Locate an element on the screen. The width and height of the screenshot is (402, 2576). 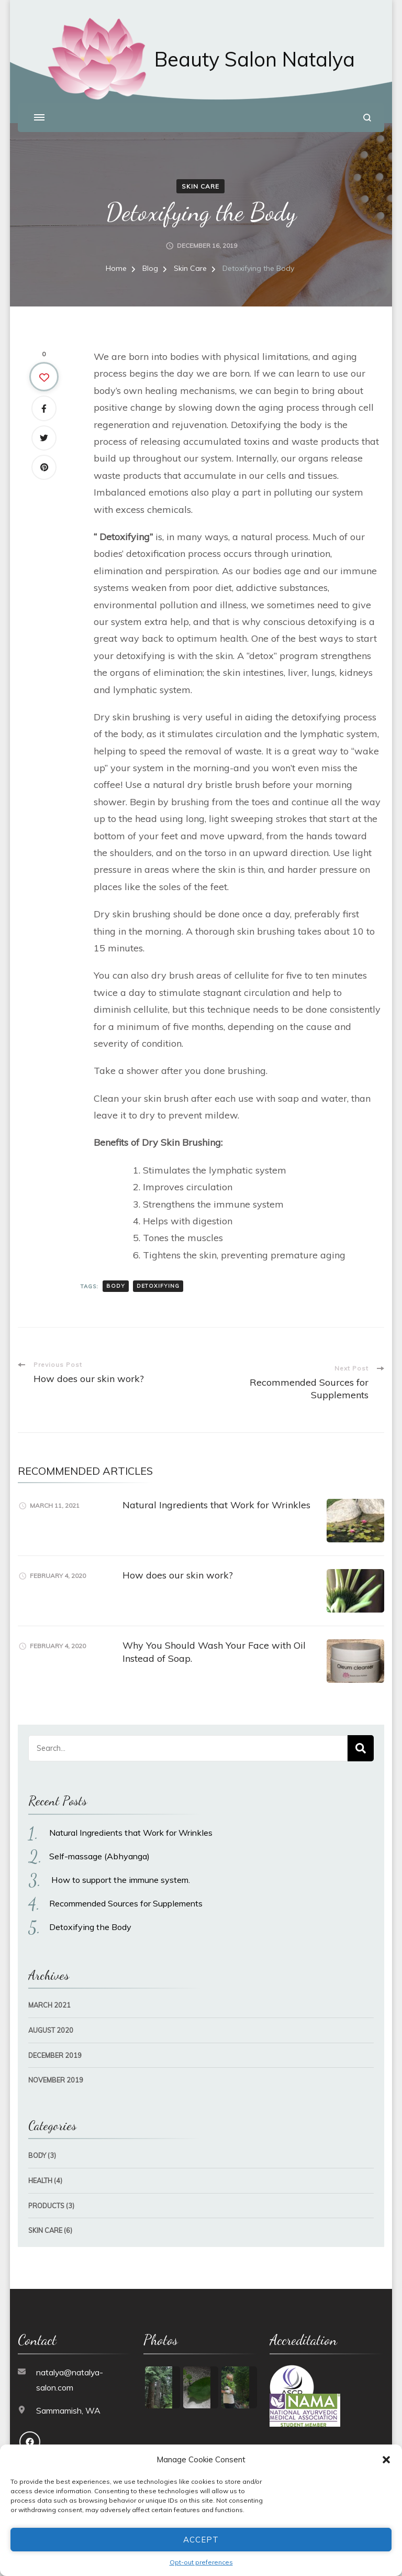
[button] is located at coordinates (386, 2459).